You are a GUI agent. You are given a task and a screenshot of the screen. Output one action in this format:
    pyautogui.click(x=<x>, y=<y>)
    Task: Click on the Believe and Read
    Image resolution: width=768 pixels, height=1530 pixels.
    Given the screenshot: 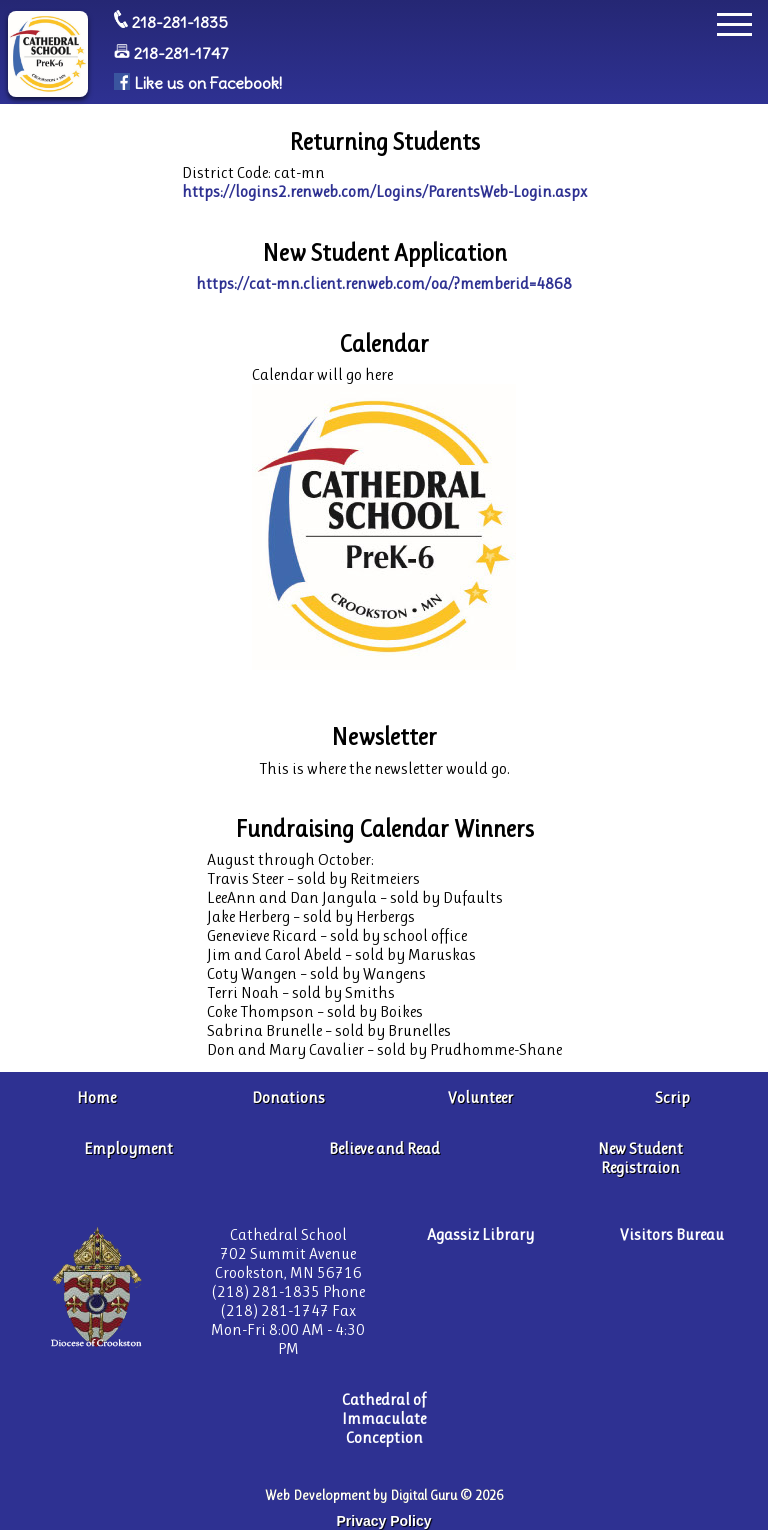 What is the action you would take?
    pyautogui.click(x=384, y=1148)
    